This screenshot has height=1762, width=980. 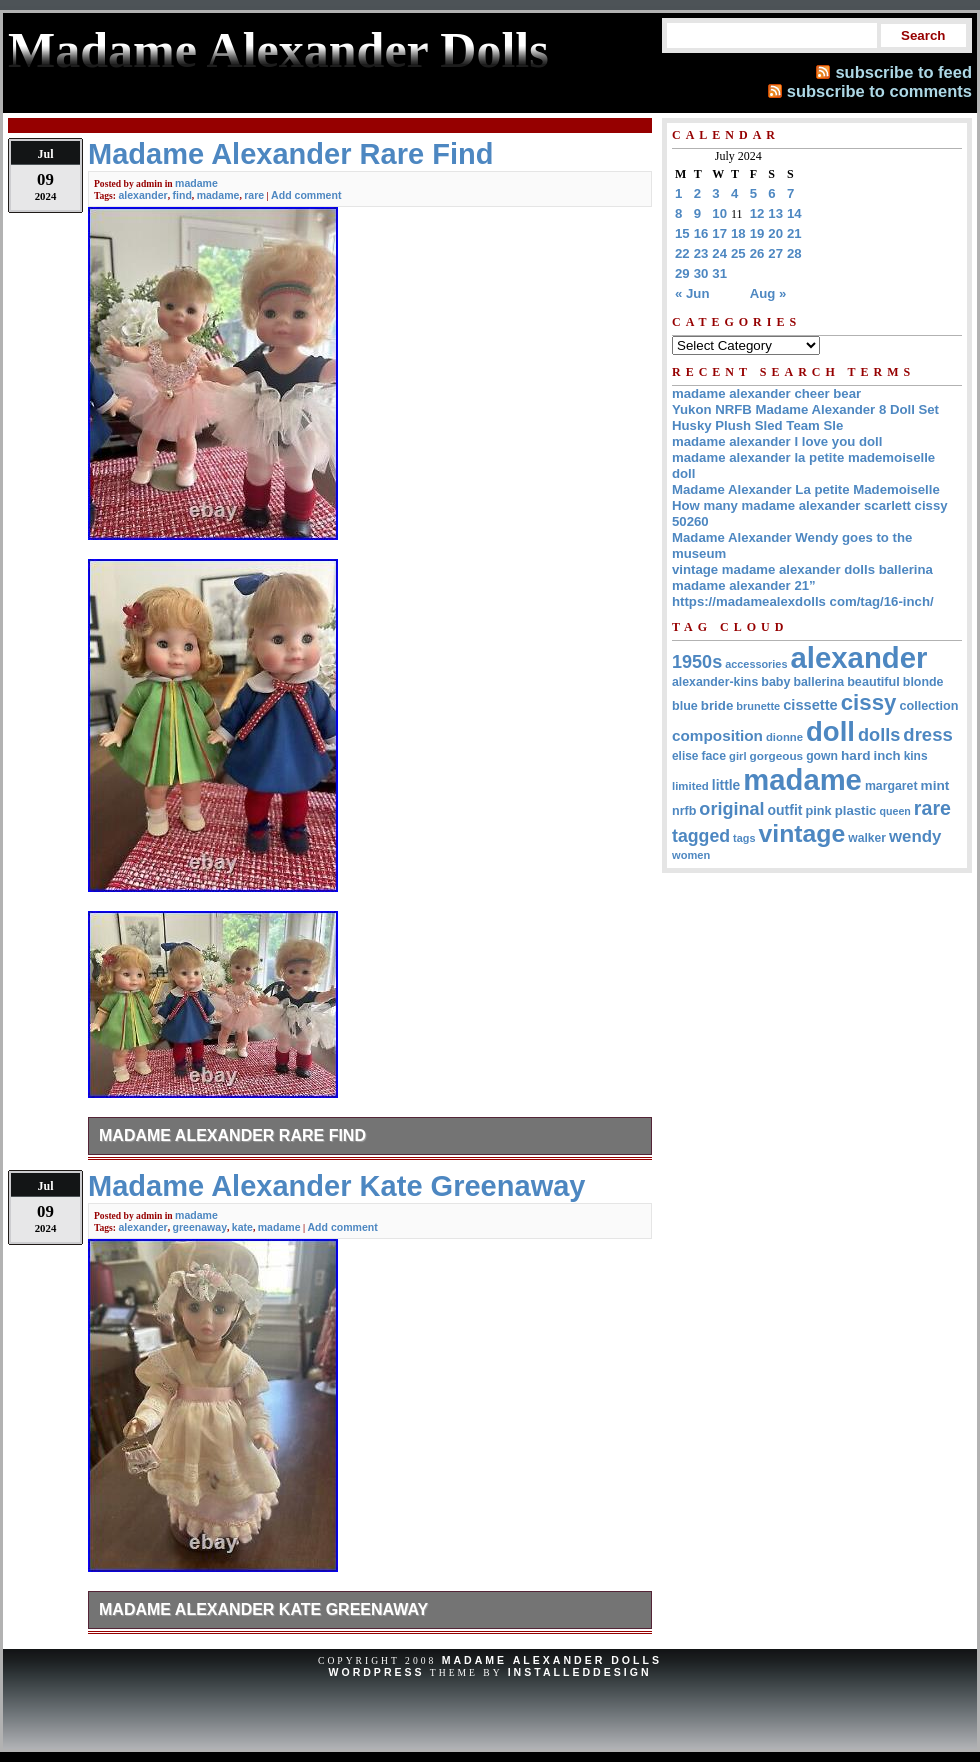 I want to click on subscribe to comments, so click(x=879, y=91).